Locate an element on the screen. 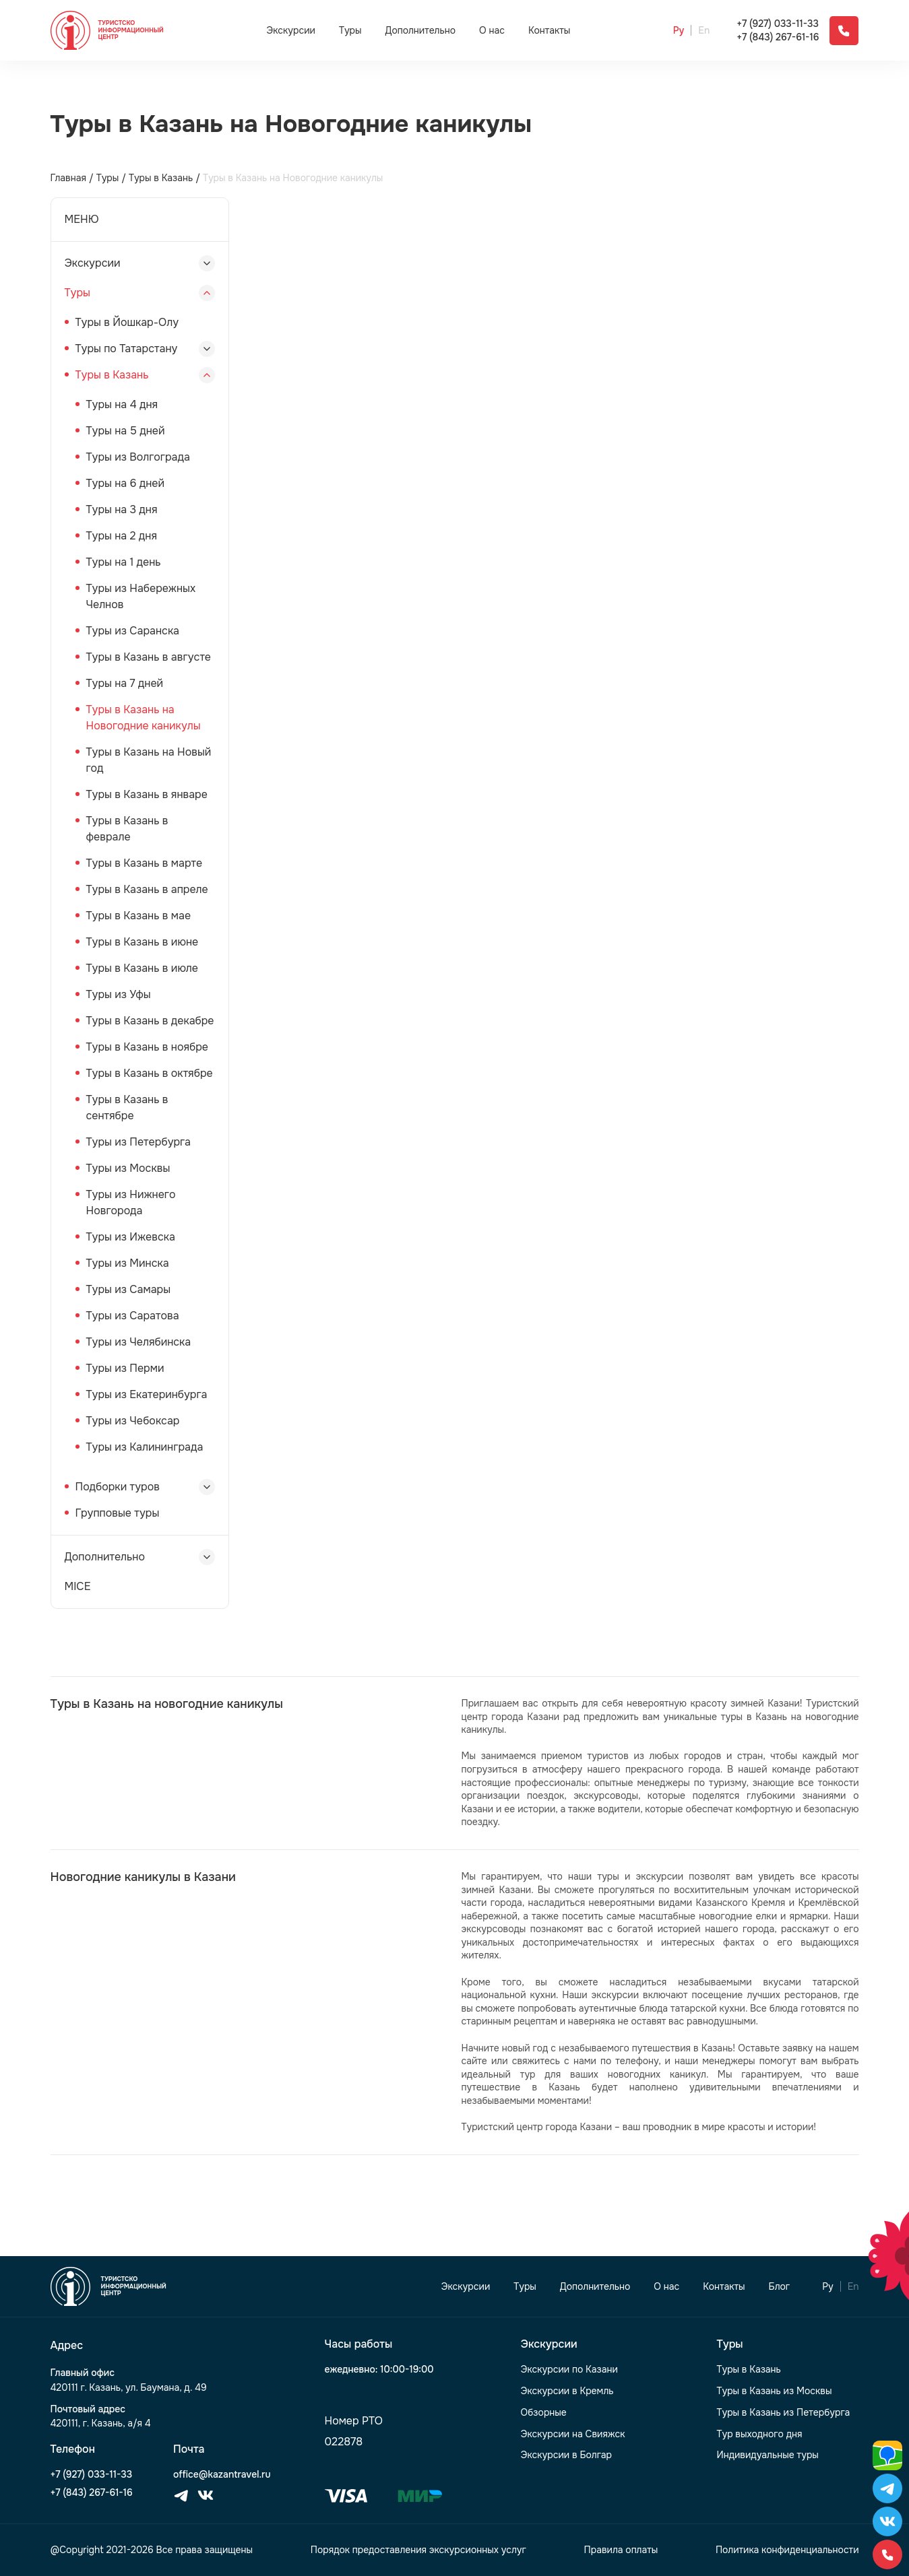  Туры из Саранска is located at coordinates (132, 631).